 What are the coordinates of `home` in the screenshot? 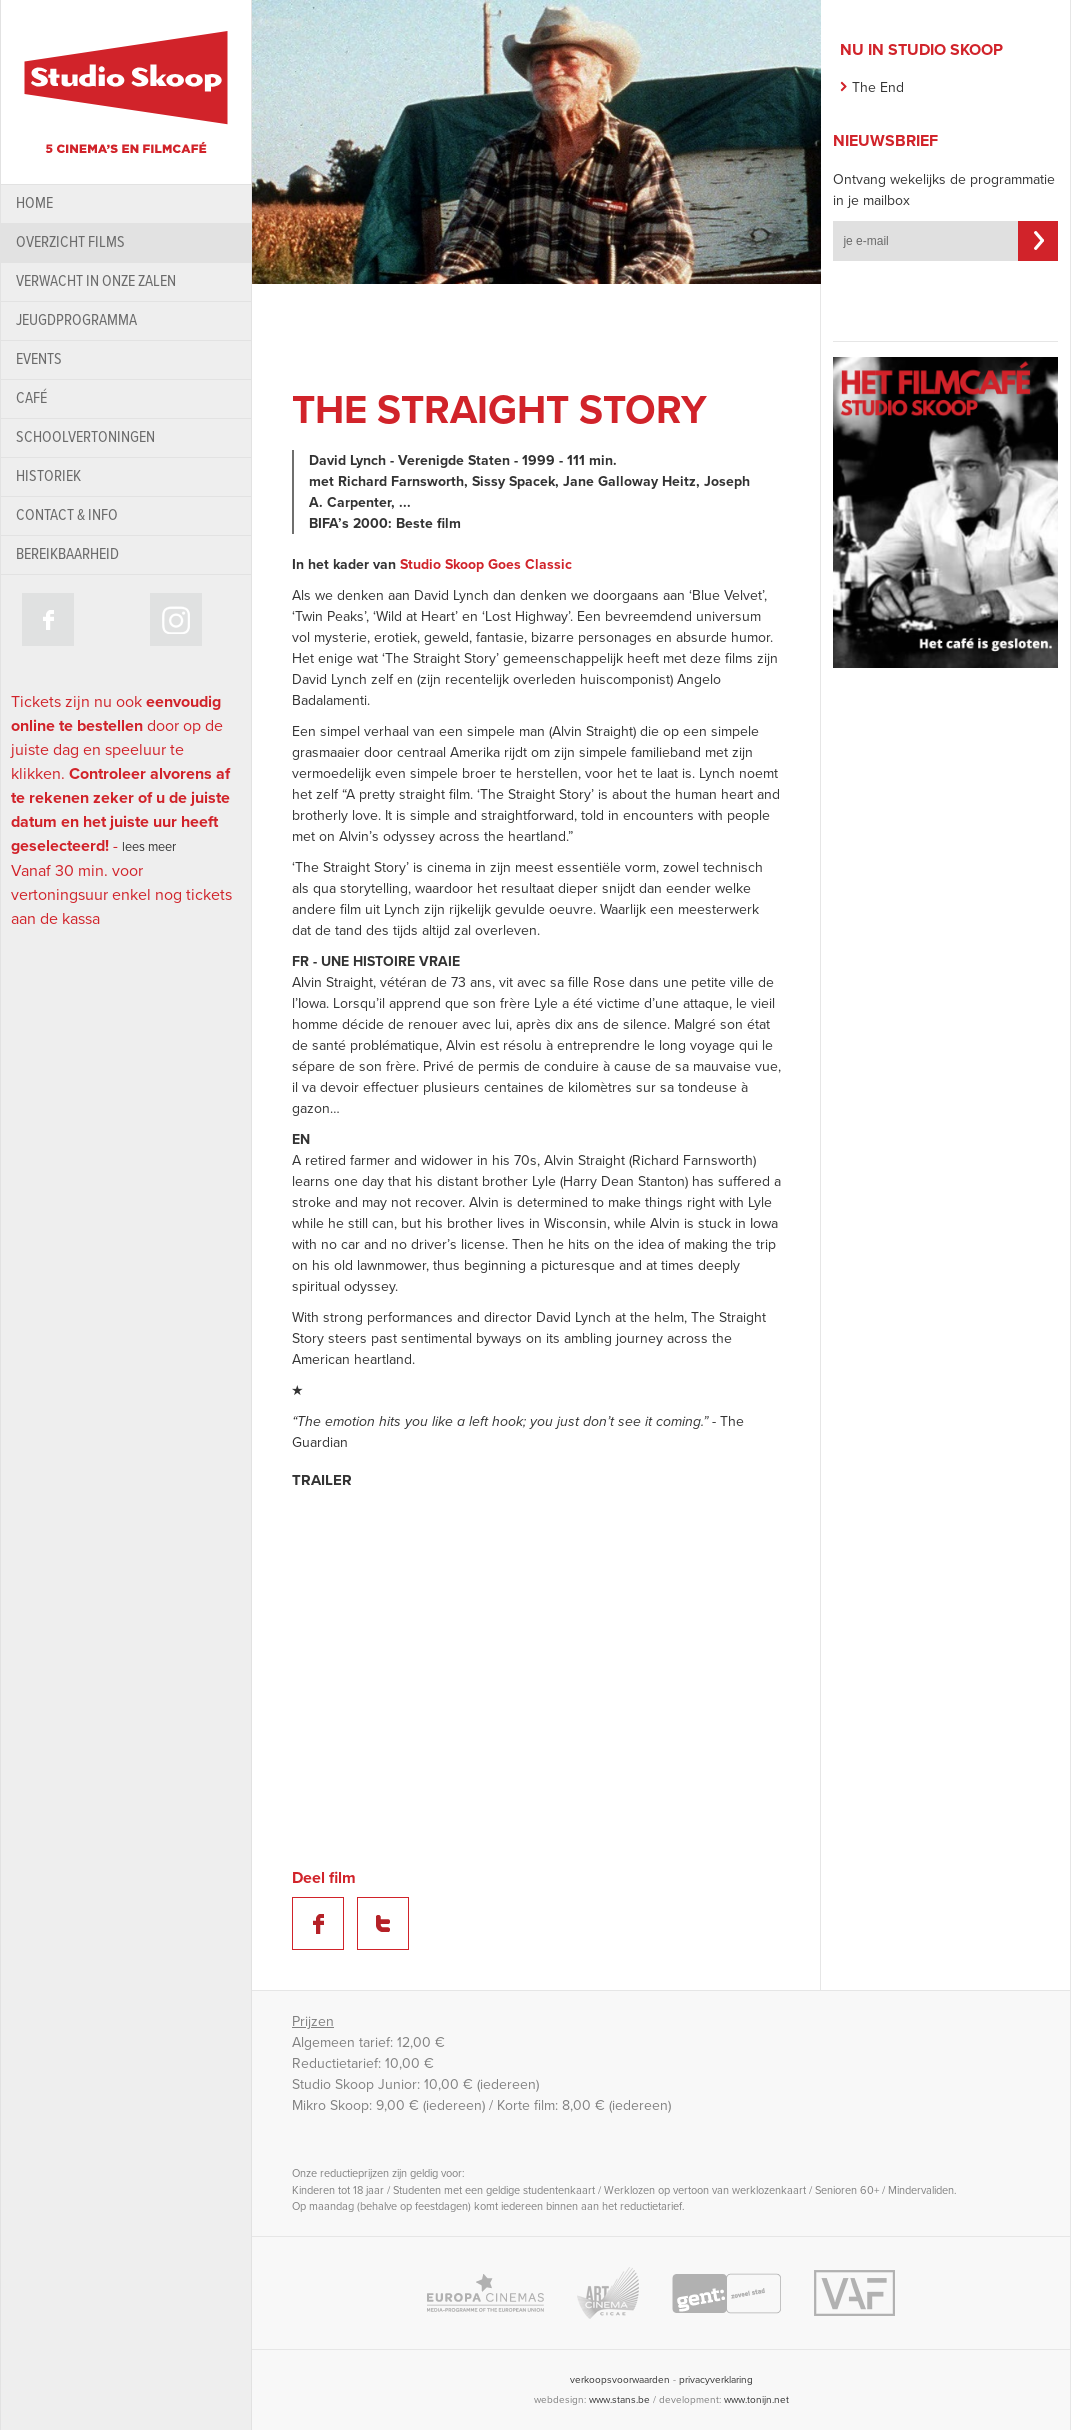 It's located at (34, 203).